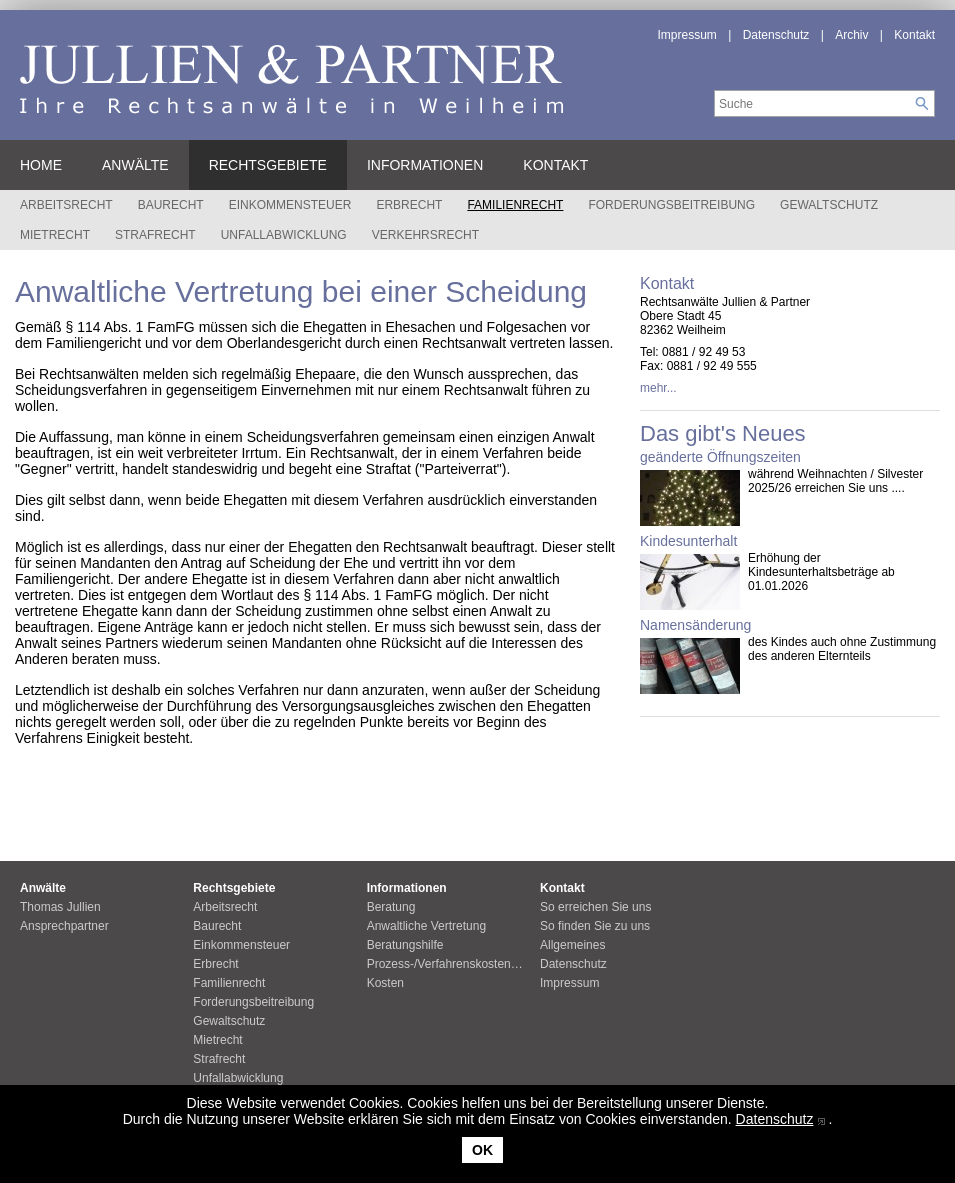 The image size is (955, 1183). What do you see at coordinates (405, 945) in the screenshot?
I see `Beratungshilfe` at bounding box center [405, 945].